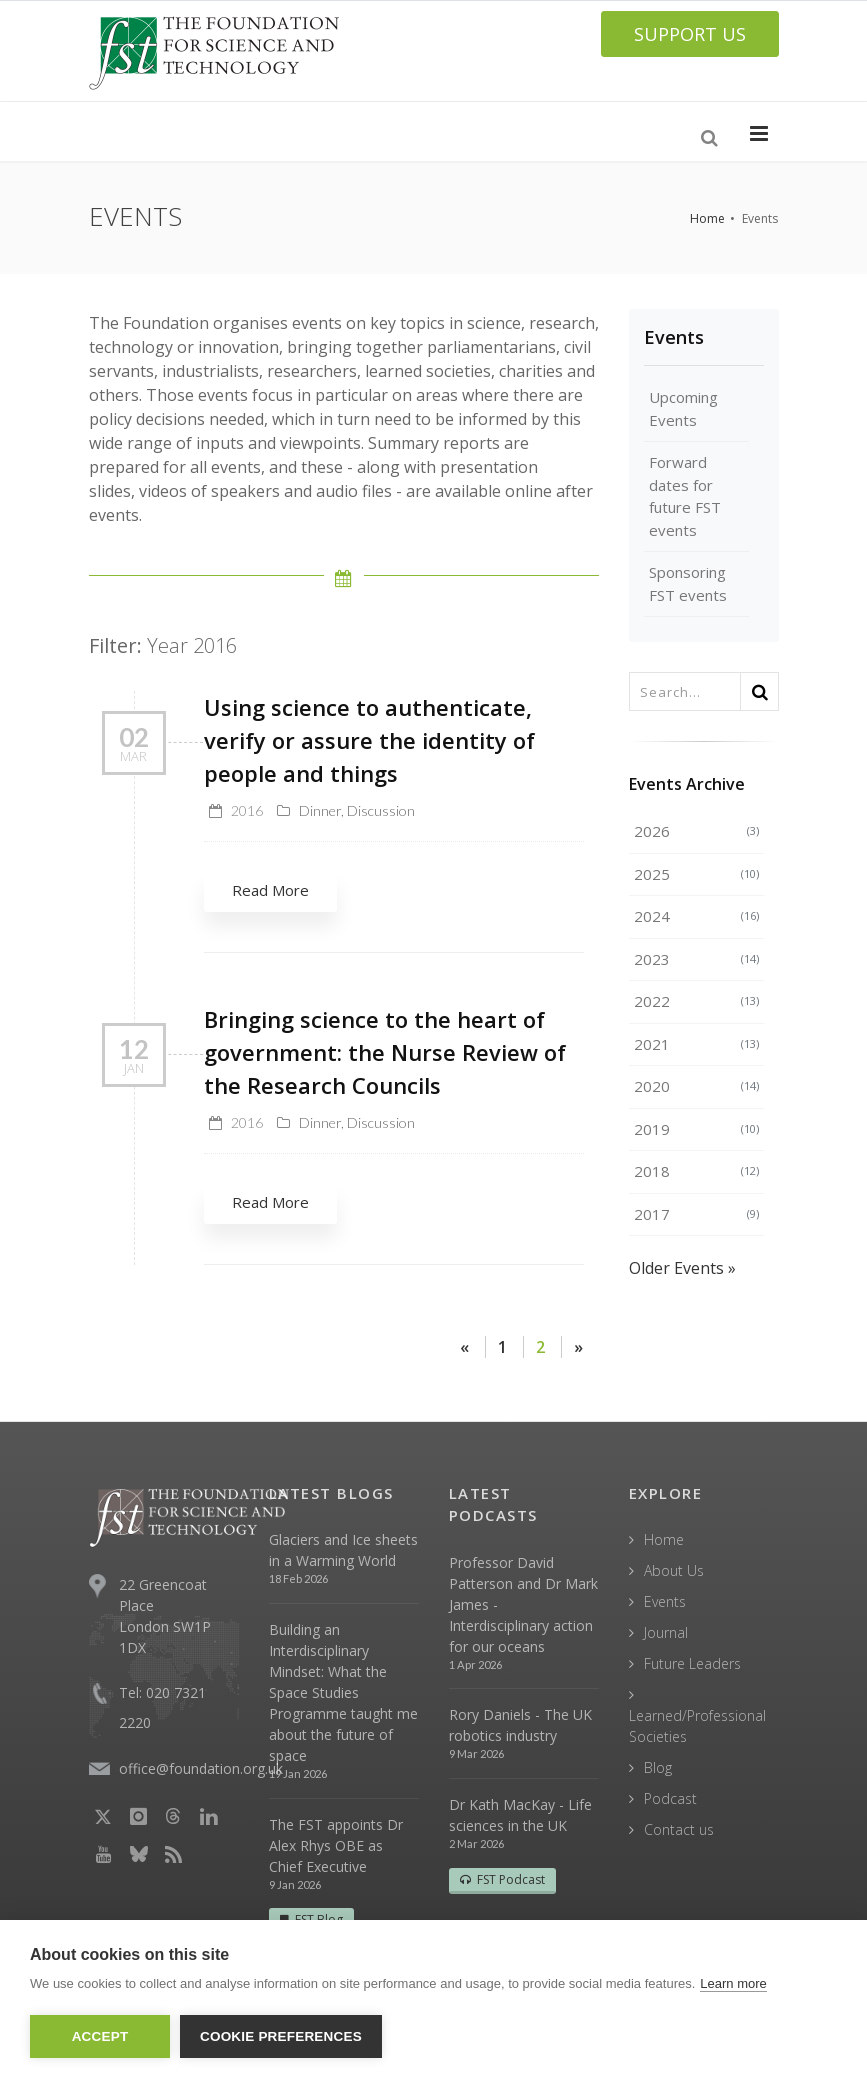 The height and width of the screenshot is (2083, 867). Describe the element at coordinates (281, 2036) in the screenshot. I see `Cookie Preferences` at that location.